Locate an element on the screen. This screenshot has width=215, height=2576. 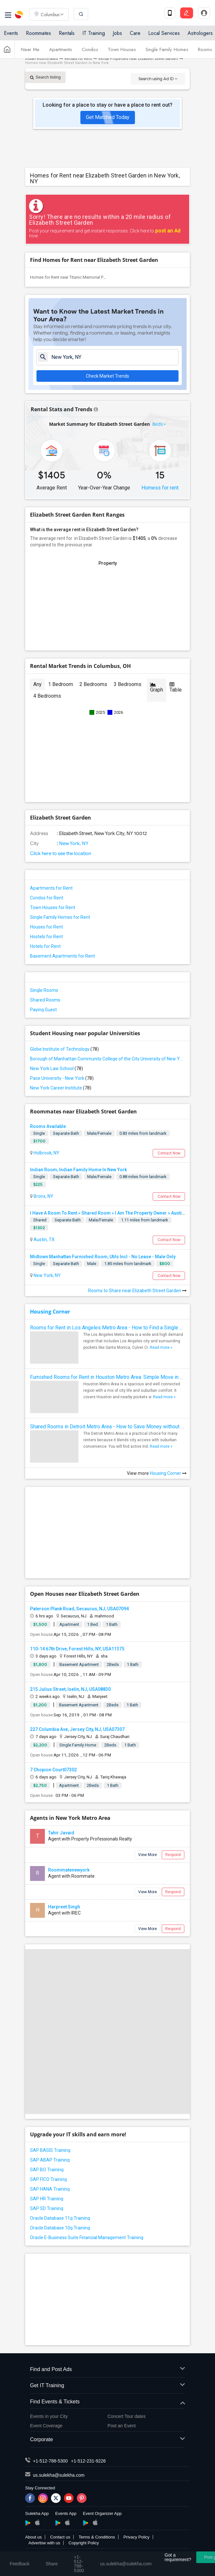
+1-512-788-5300 is located at coordinates (50, 2460).